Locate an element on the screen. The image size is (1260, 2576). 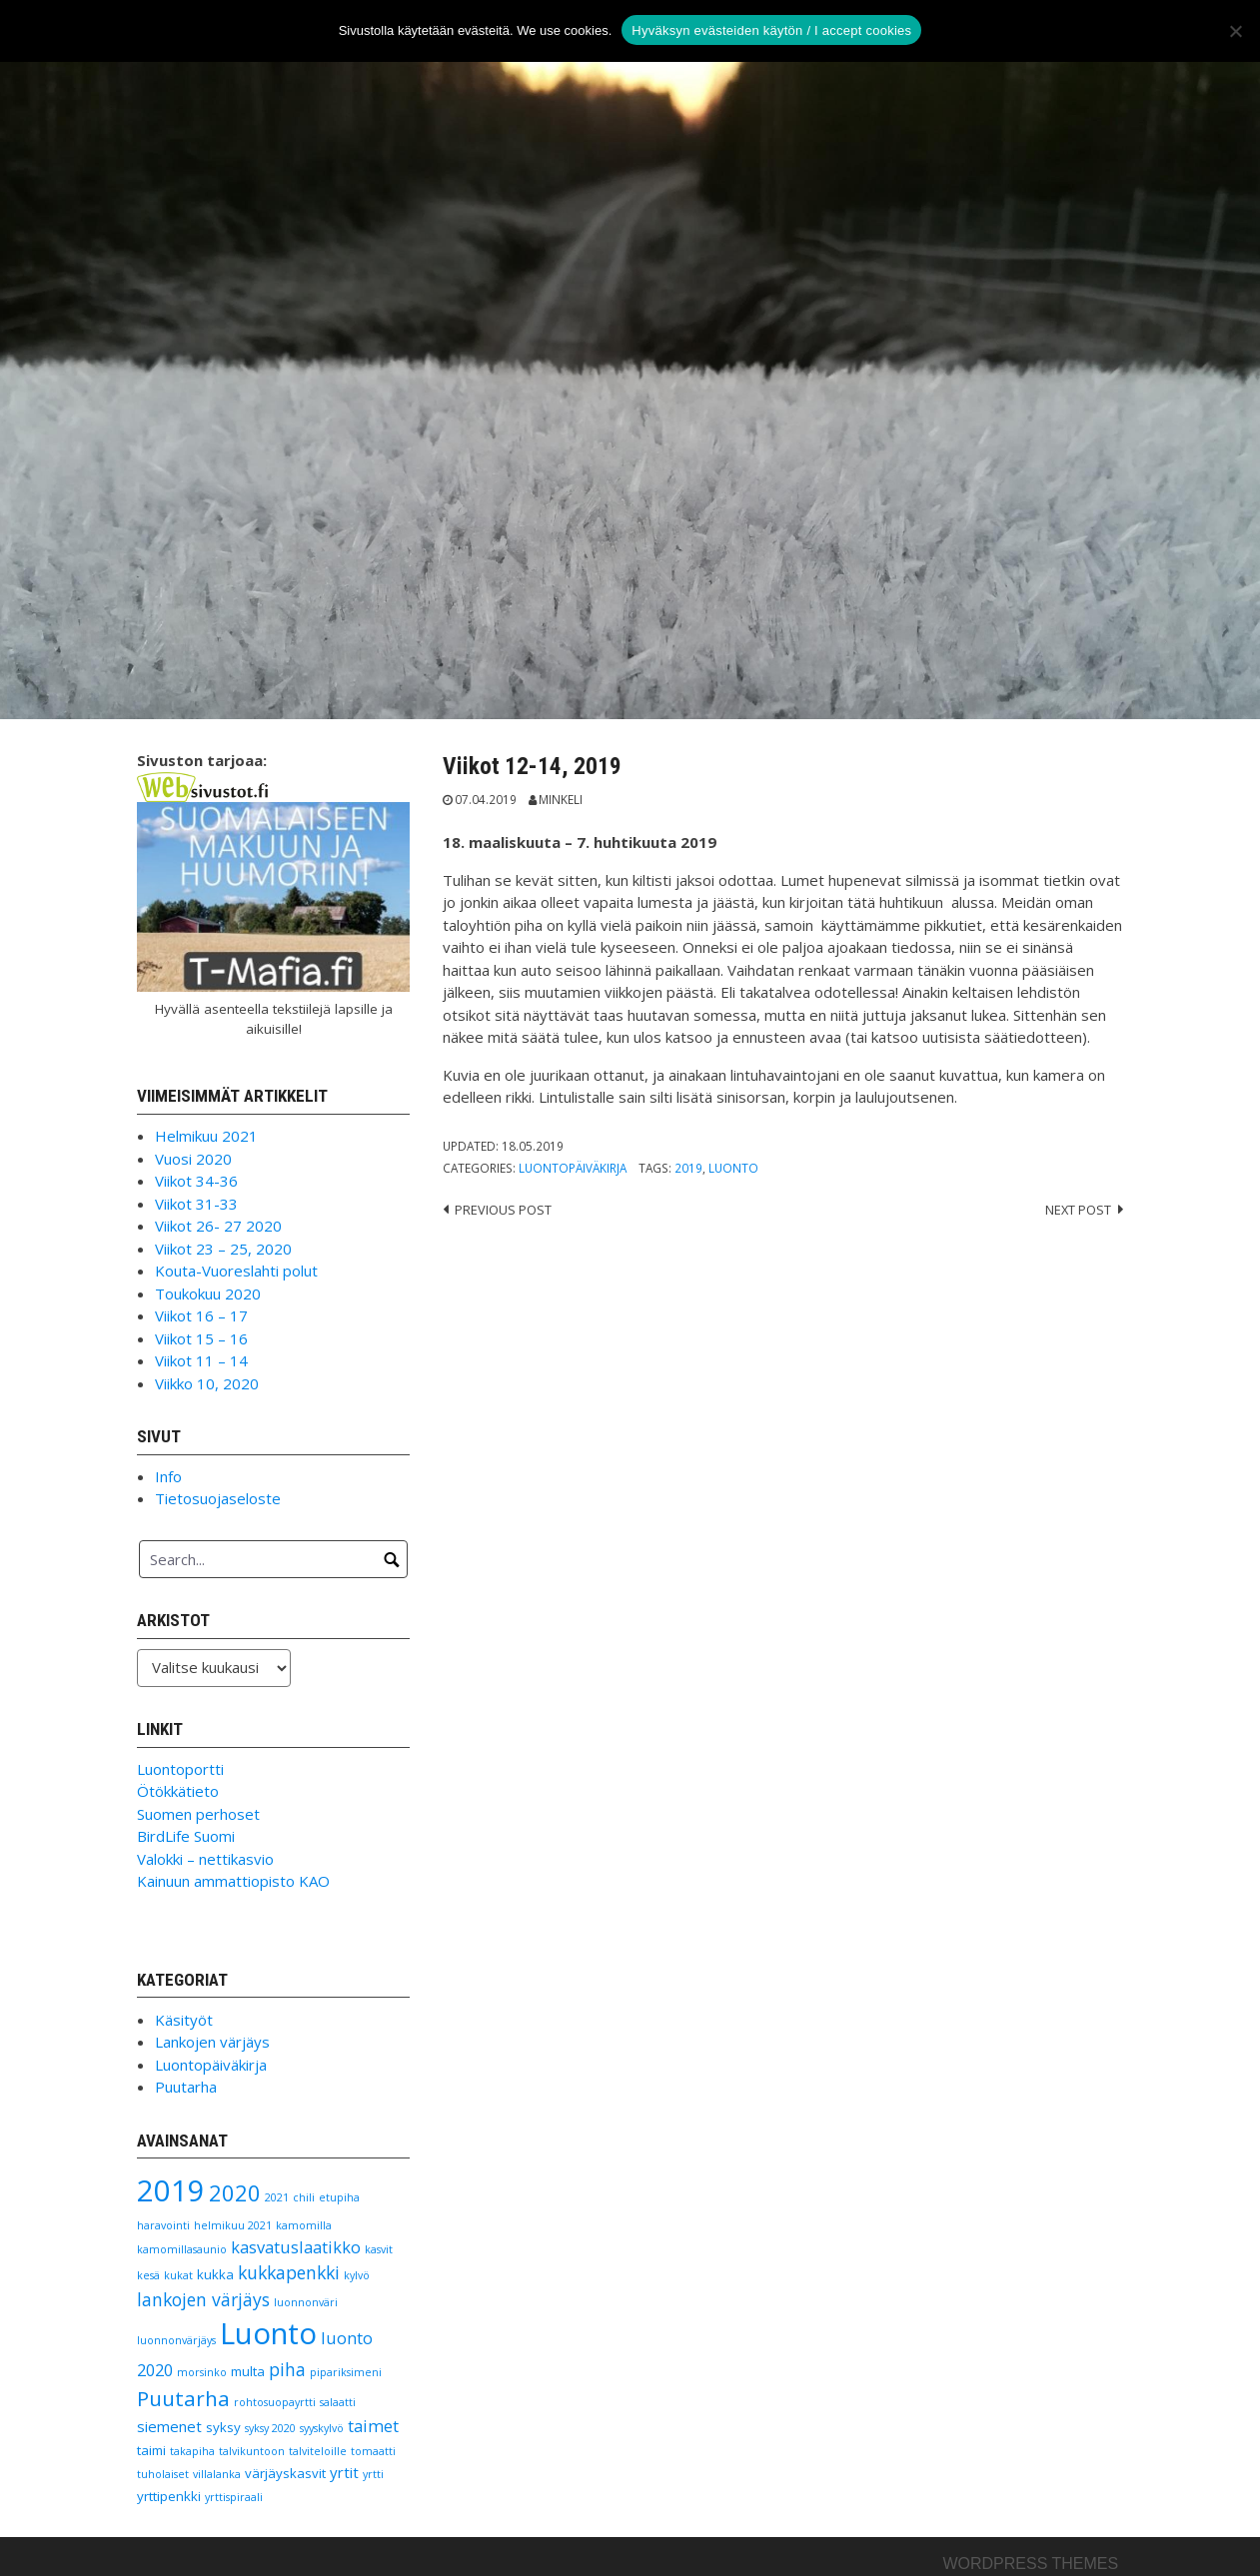
Viikot 23 – 25, 2020 is located at coordinates (223, 1249).